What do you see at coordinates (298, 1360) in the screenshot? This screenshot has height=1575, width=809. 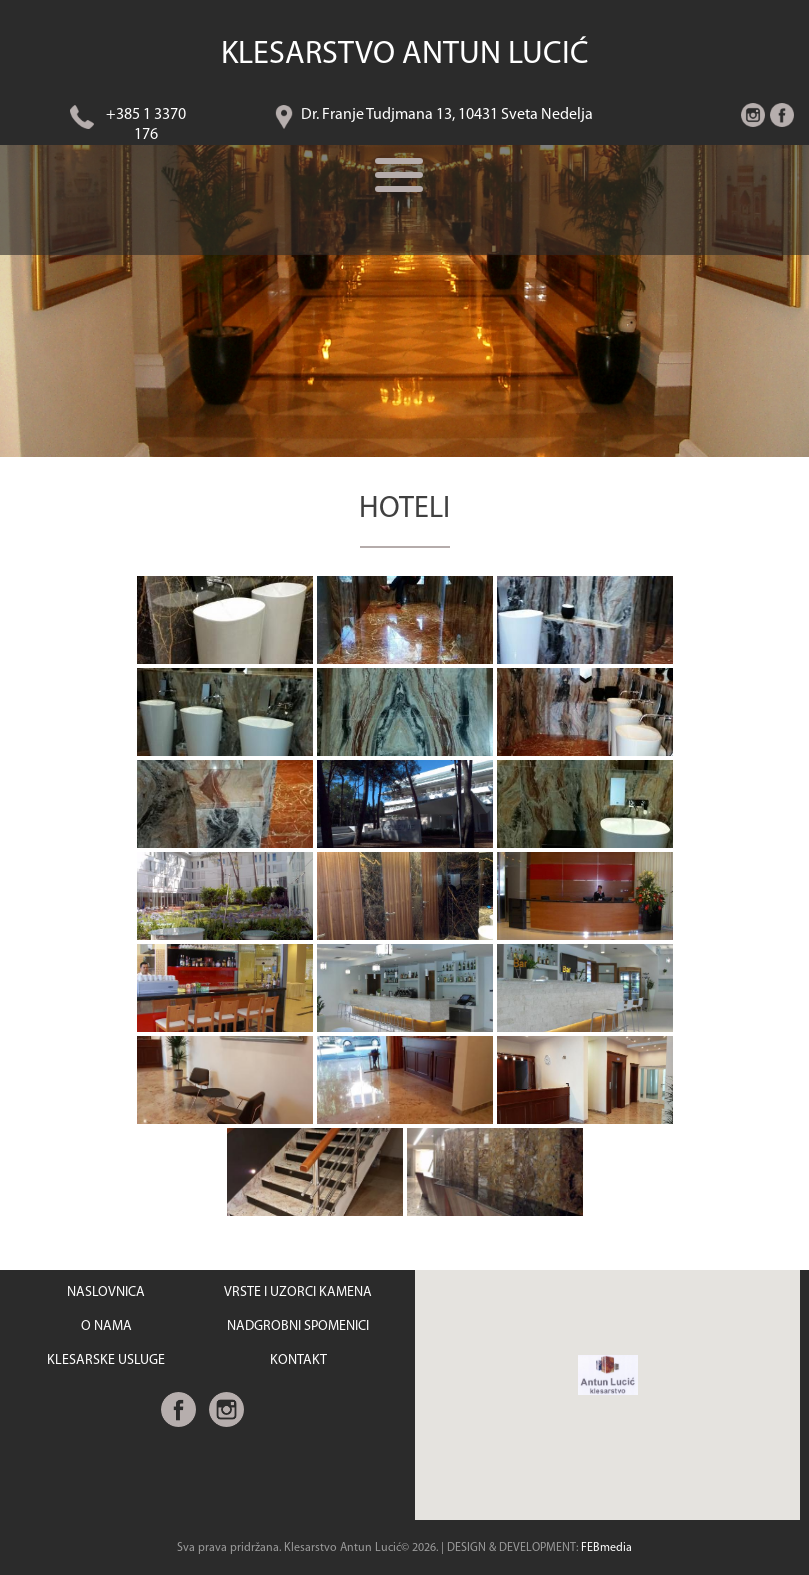 I see `KONTAKT` at bounding box center [298, 1360].